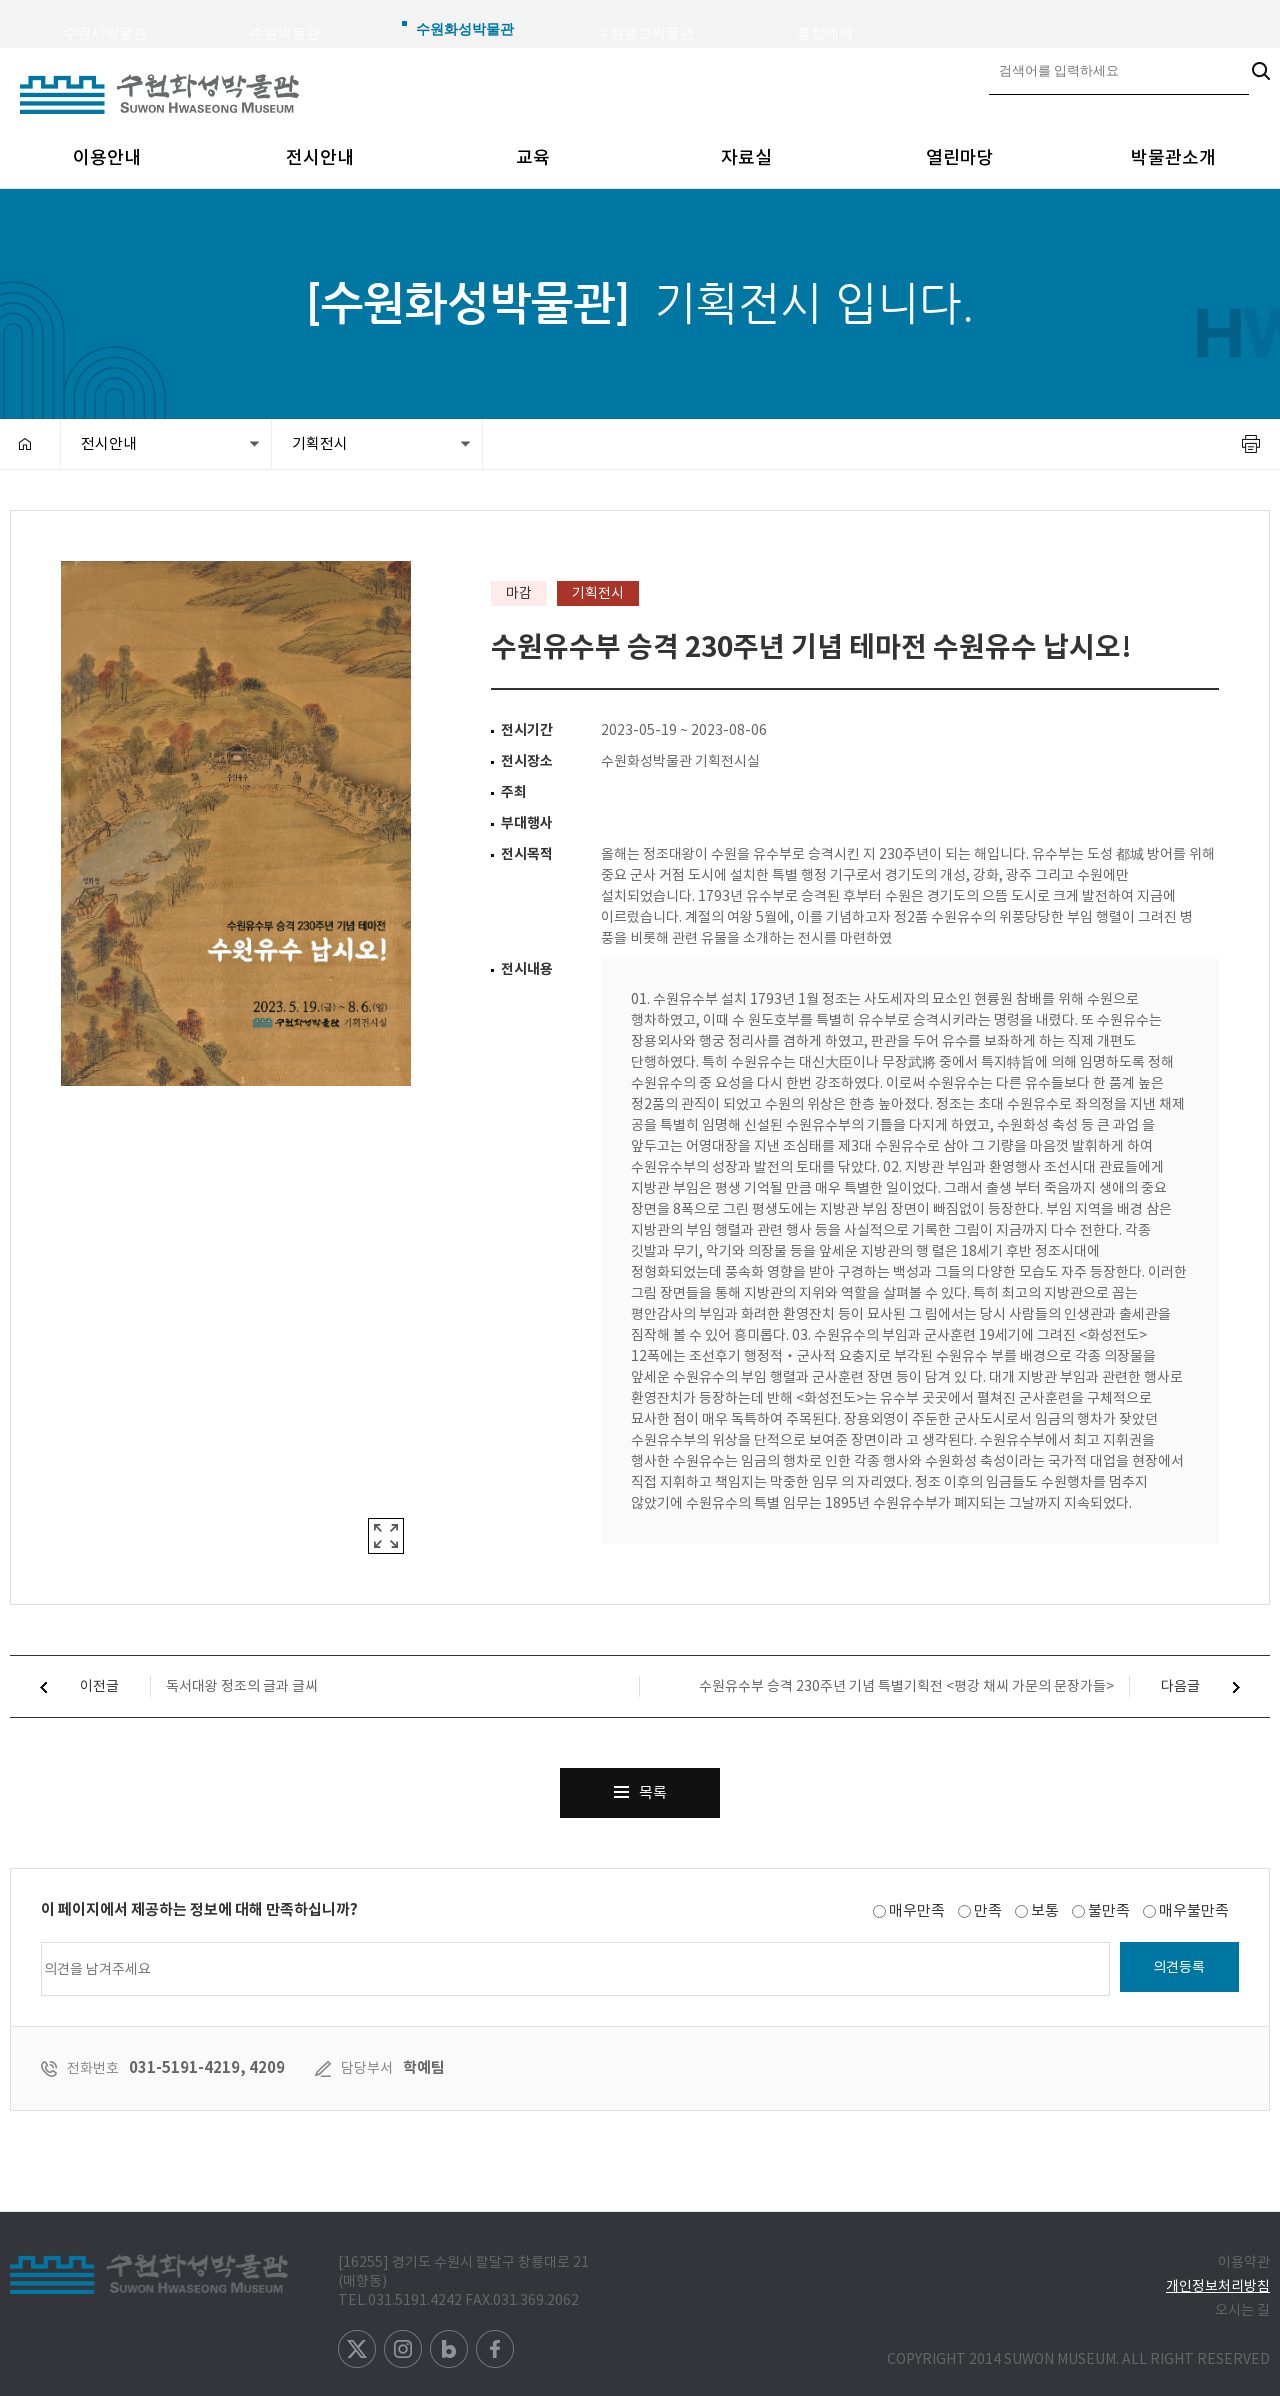  What do you see at coordinates (988, 1910) in the screenshot?
I see `만족` at bounding box center [988, 1910].